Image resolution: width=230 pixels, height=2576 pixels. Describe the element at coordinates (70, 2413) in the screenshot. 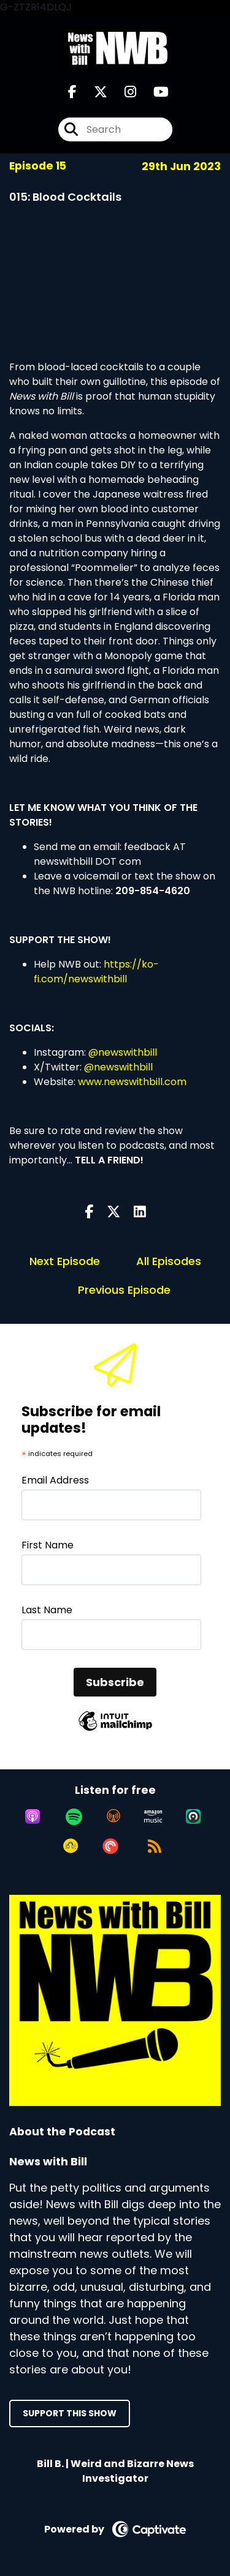

I see `Support This Show` at that location.